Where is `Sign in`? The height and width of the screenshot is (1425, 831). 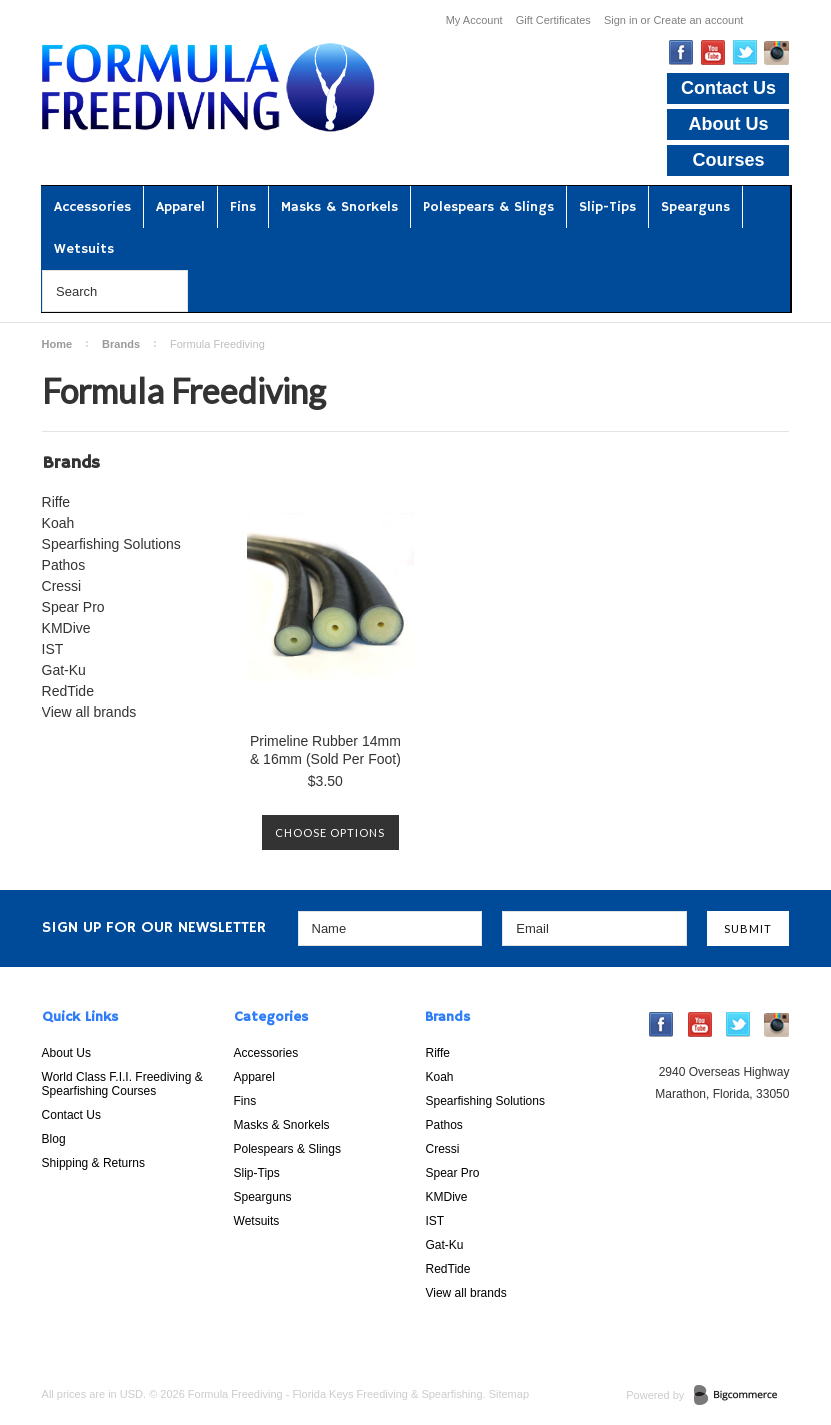 Sign in is located at coordinates (621, 20).